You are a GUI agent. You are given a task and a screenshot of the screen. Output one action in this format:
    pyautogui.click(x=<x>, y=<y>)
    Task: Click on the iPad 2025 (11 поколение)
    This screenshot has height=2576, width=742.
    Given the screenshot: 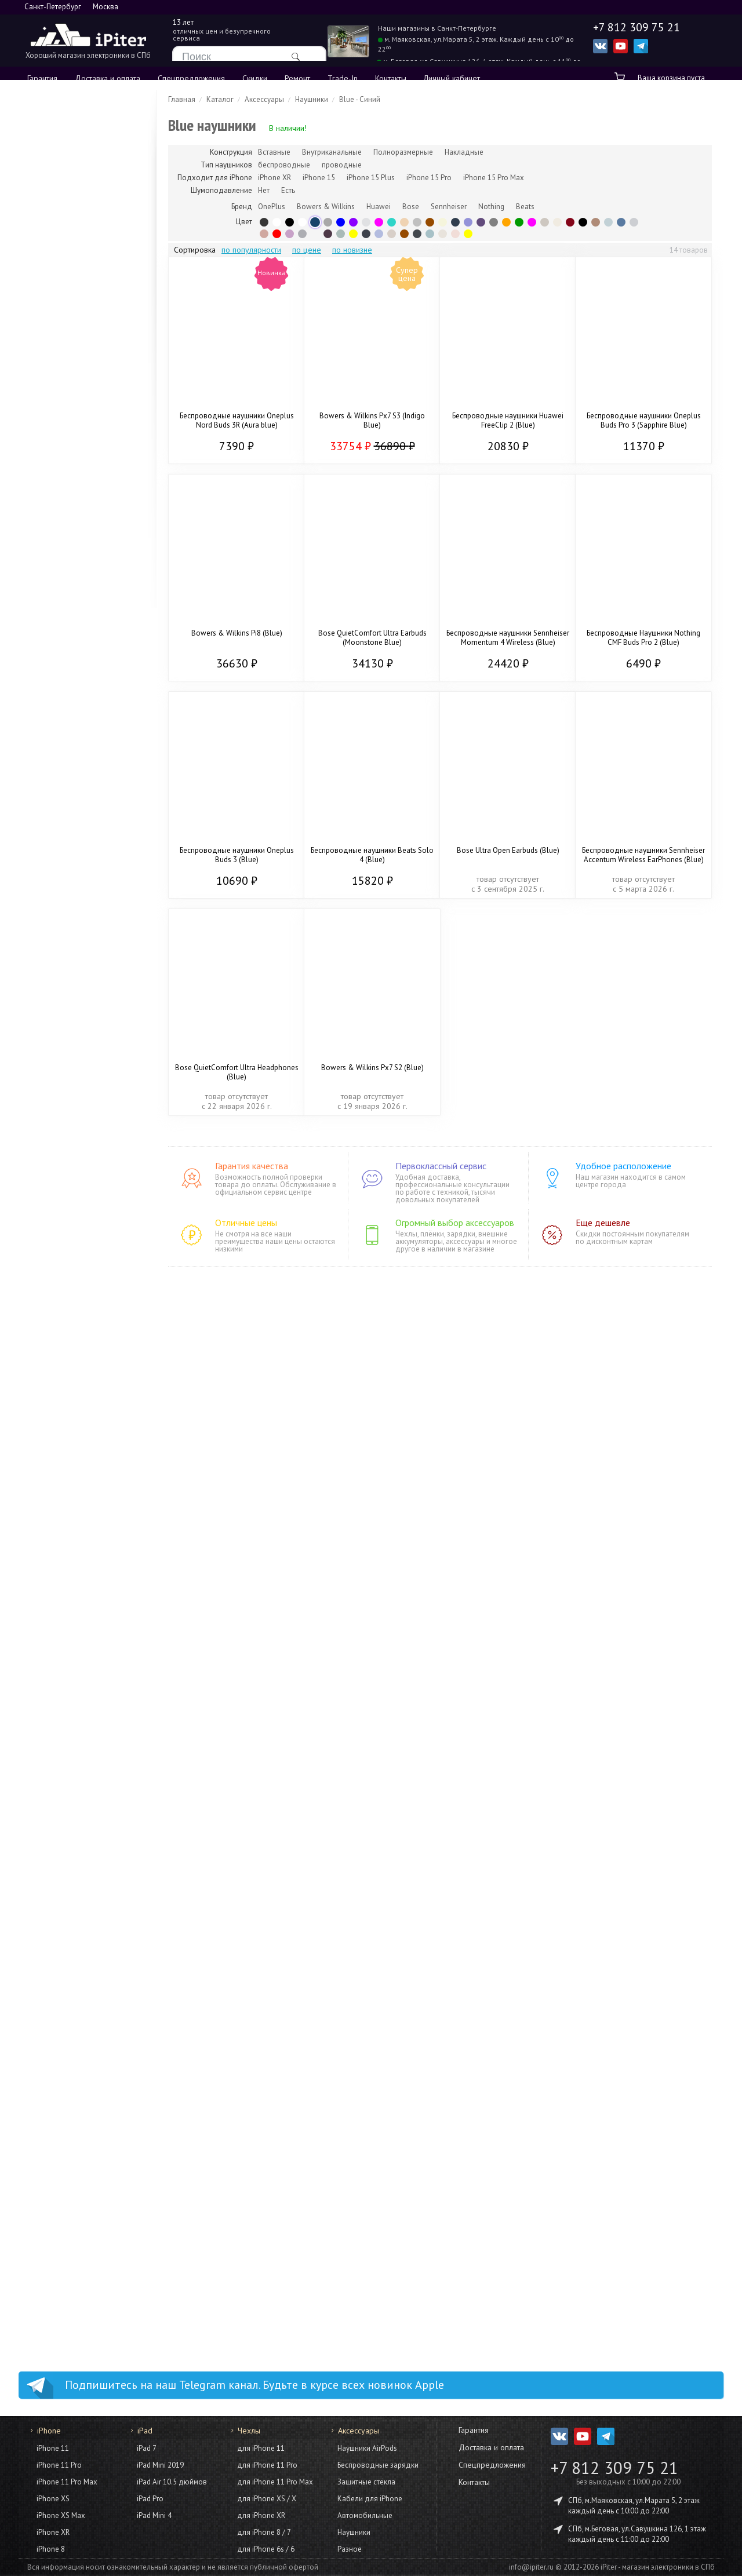 What is the action you would take?
    pyautogui.click(x=89, y=633)
    